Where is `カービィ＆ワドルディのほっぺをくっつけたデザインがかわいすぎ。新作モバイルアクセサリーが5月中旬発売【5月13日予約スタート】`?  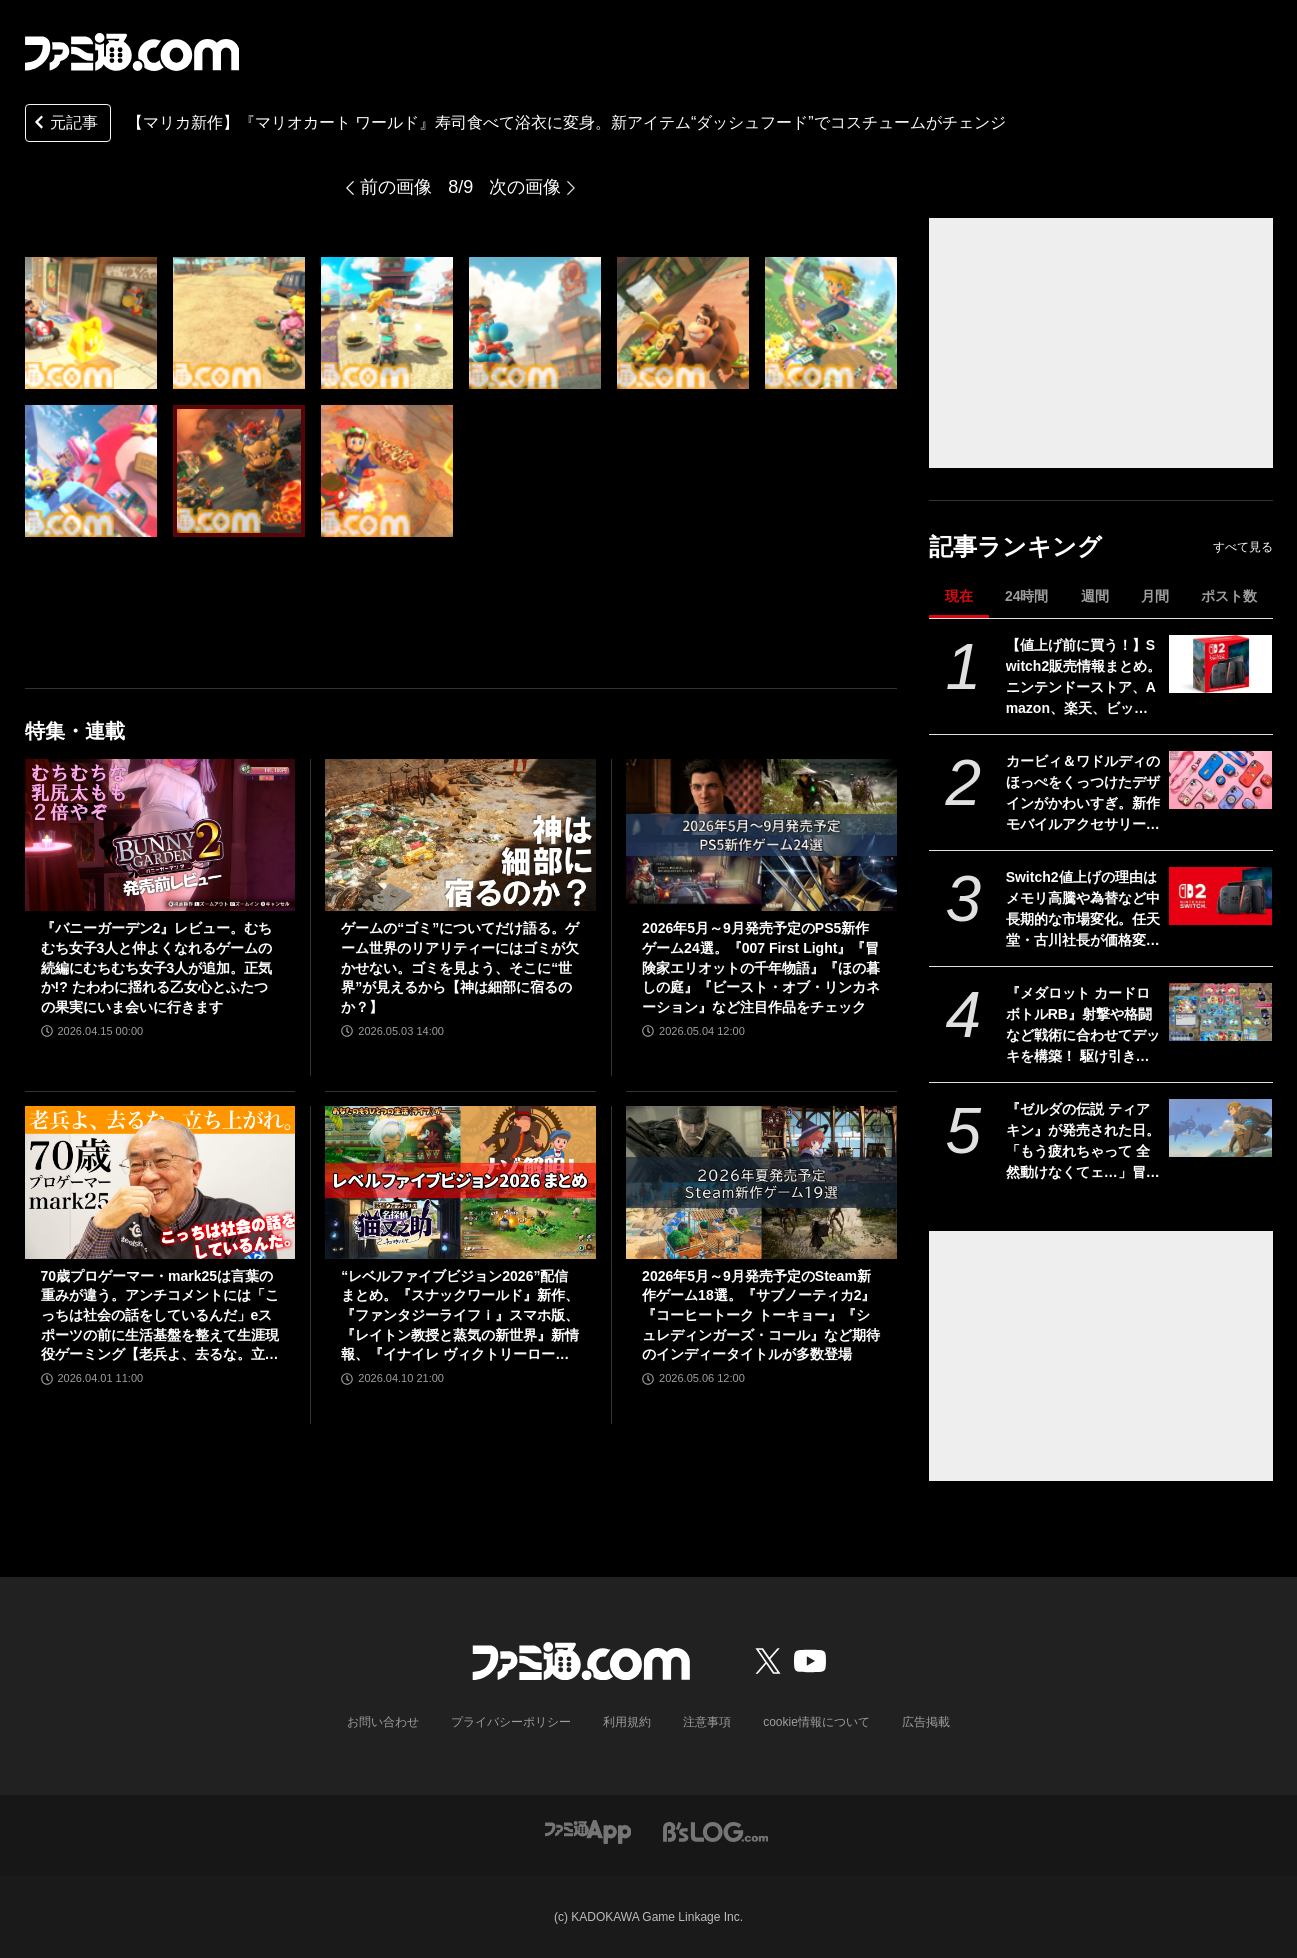 カービィ＆ワドルディのほっぺをくっつけたデザインがかわいすぎ。新作モバイルアクセサリーが5月中旬発売【5月13日予約スタート】 is located at coordinates (1083, 794).